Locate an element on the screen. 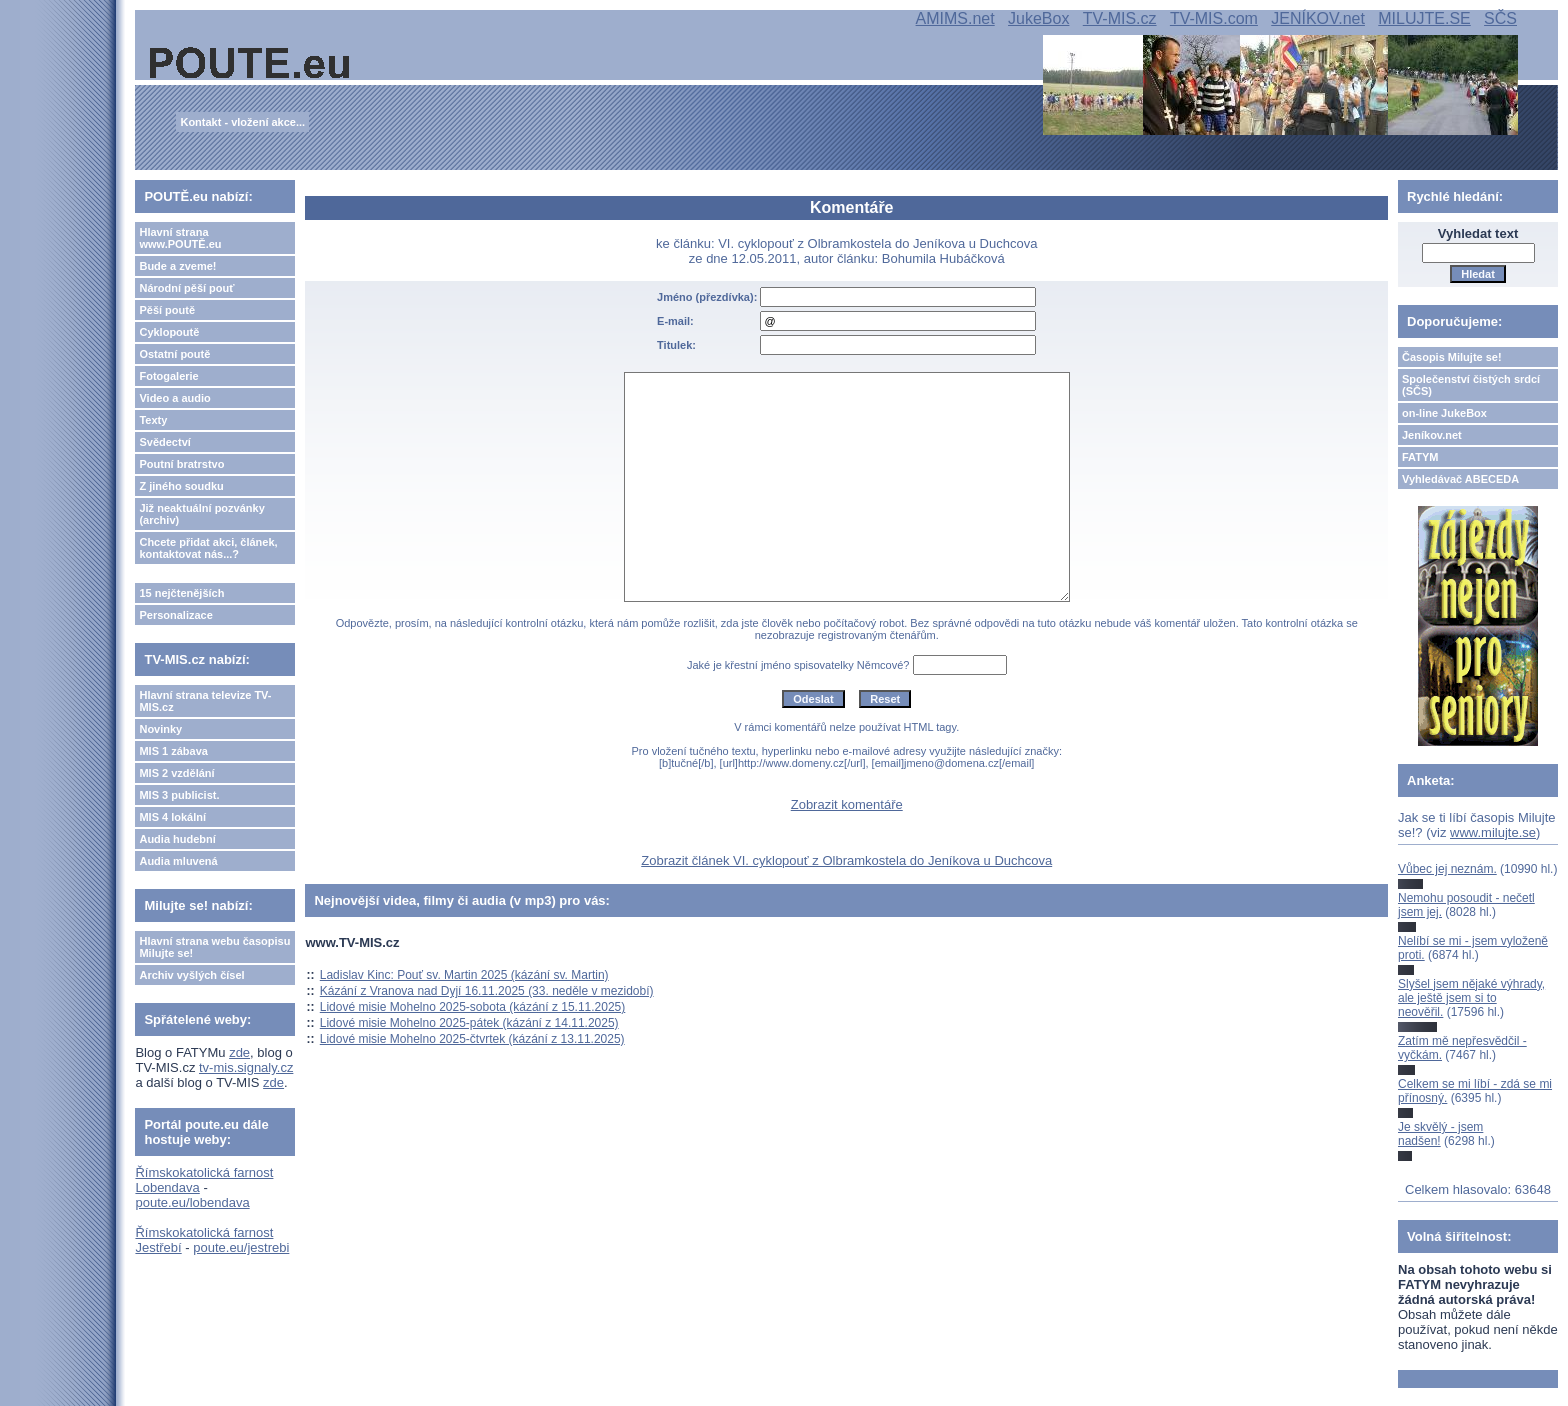 Image resolution: width=1568 pixels, height=1406 pixels. Texty is located at coordinates (153, 420).